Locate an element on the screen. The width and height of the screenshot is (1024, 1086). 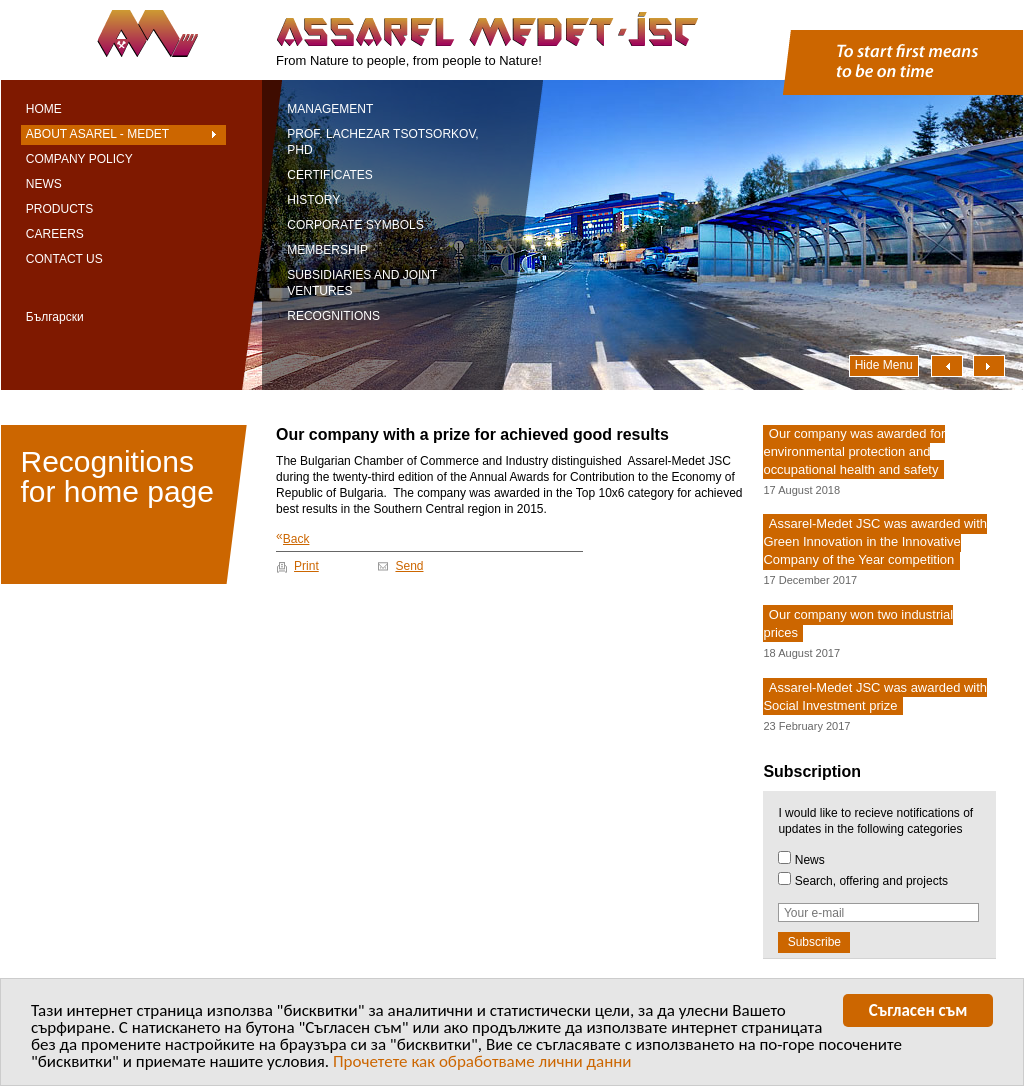
Management is located at coordinates (330, 109).